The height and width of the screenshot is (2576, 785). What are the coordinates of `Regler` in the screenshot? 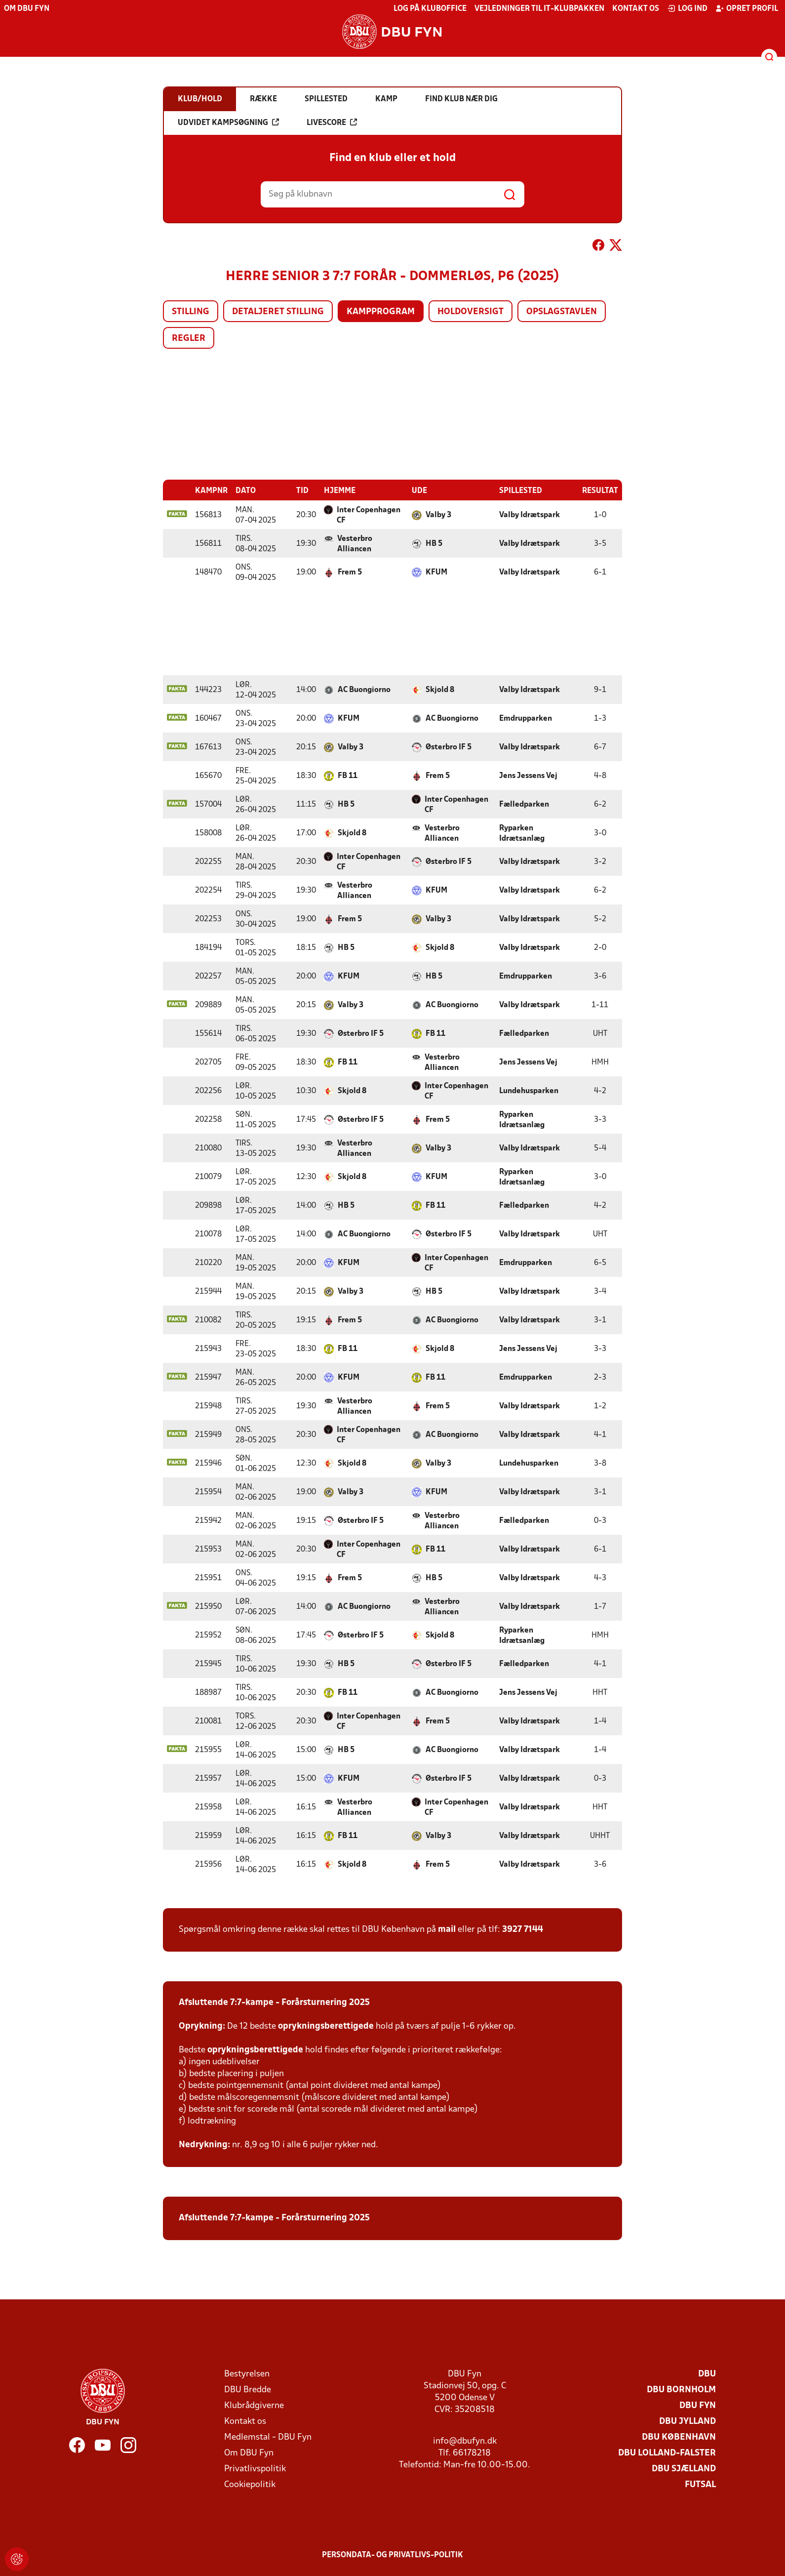 It's located at (188, 338).